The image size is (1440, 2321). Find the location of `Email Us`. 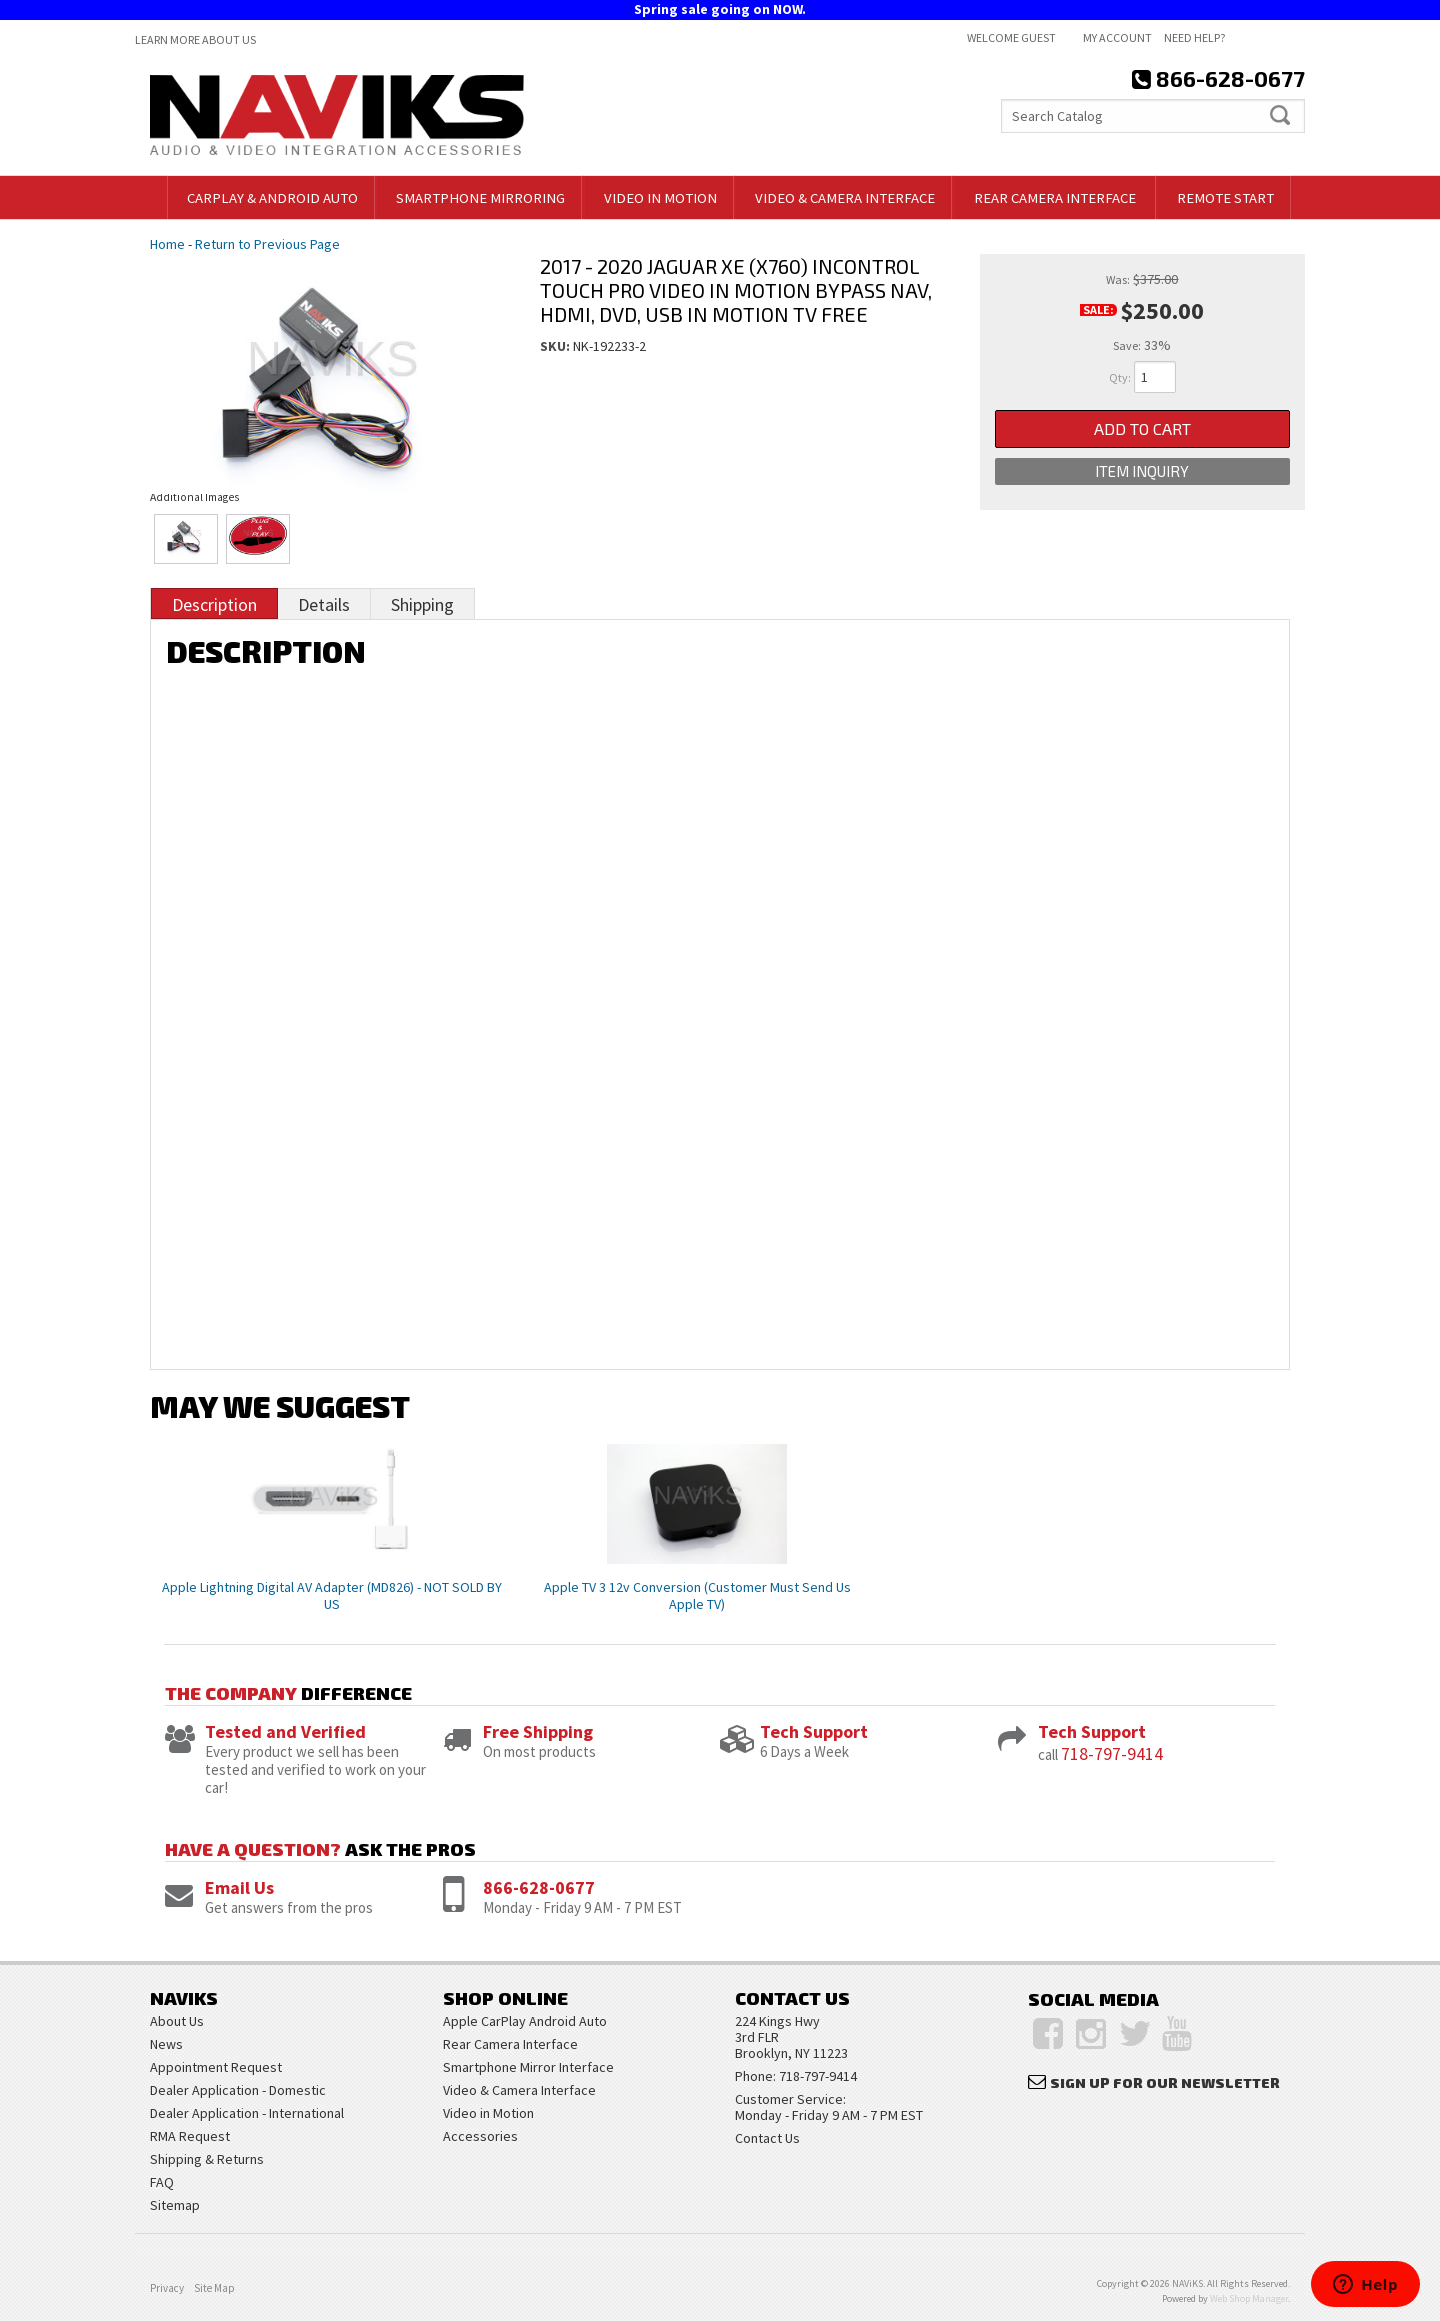

Email Us is located at coordinates (239, 1887).